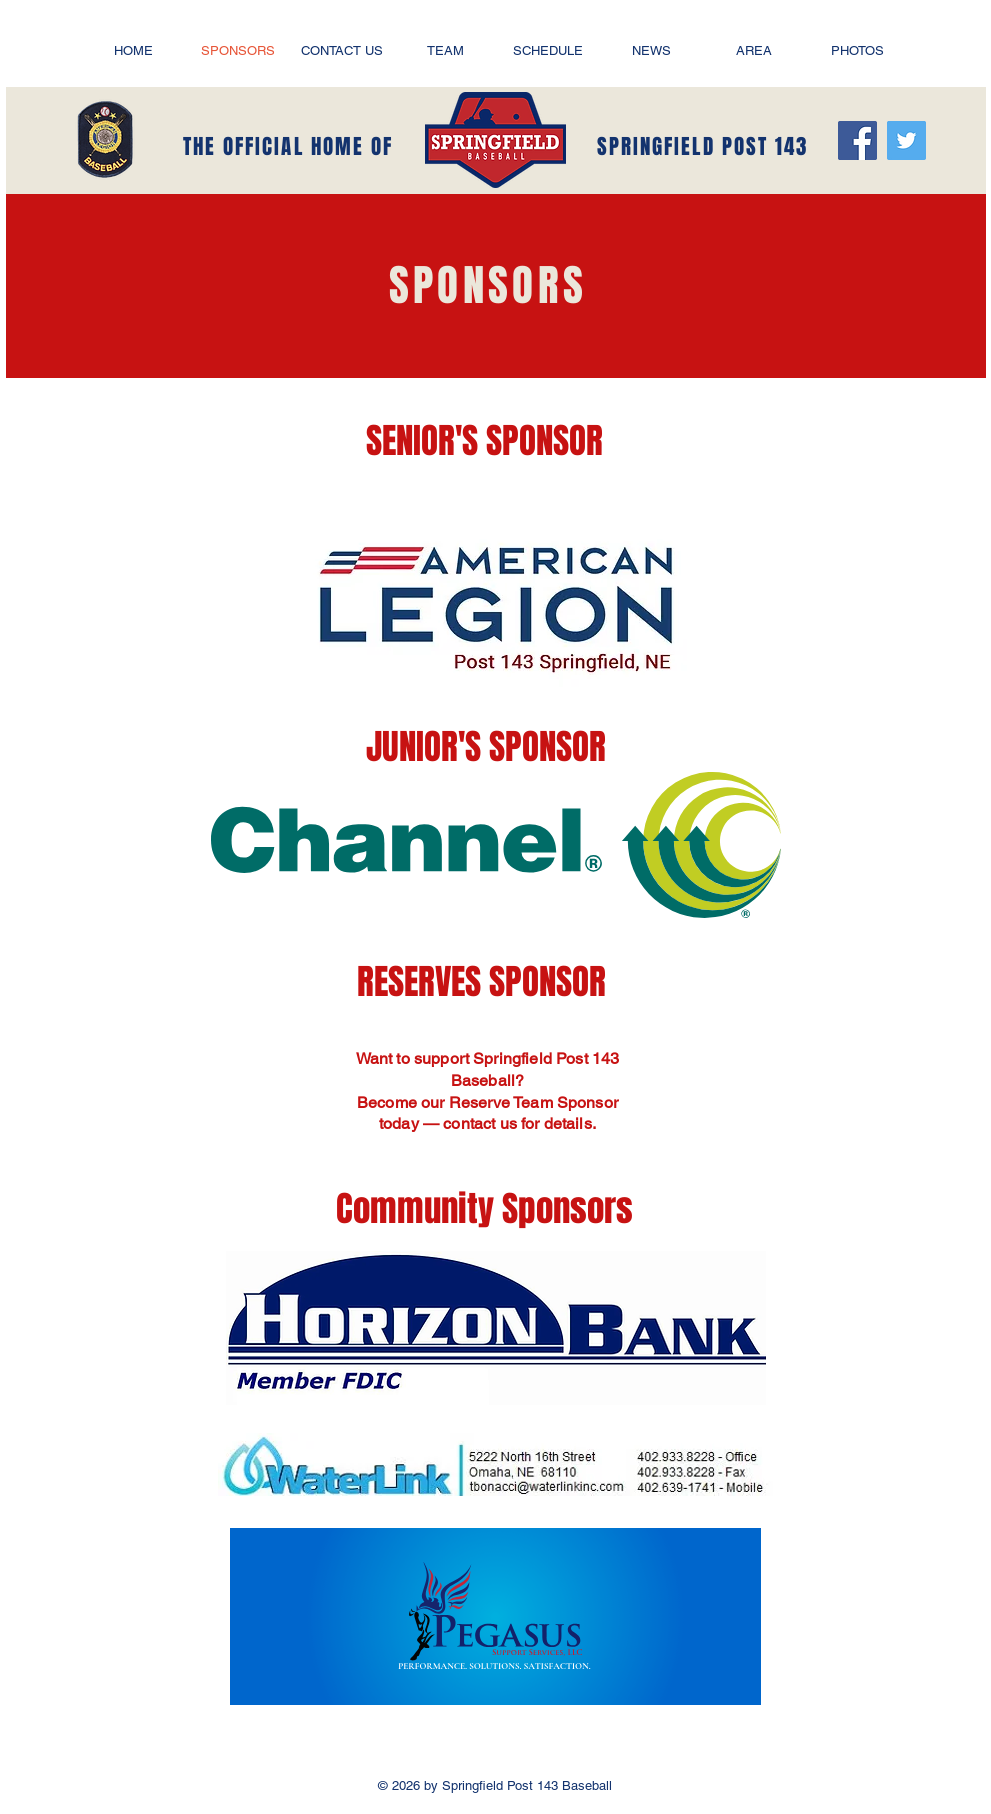  I want to click on [Facebook], so click(857, 140).